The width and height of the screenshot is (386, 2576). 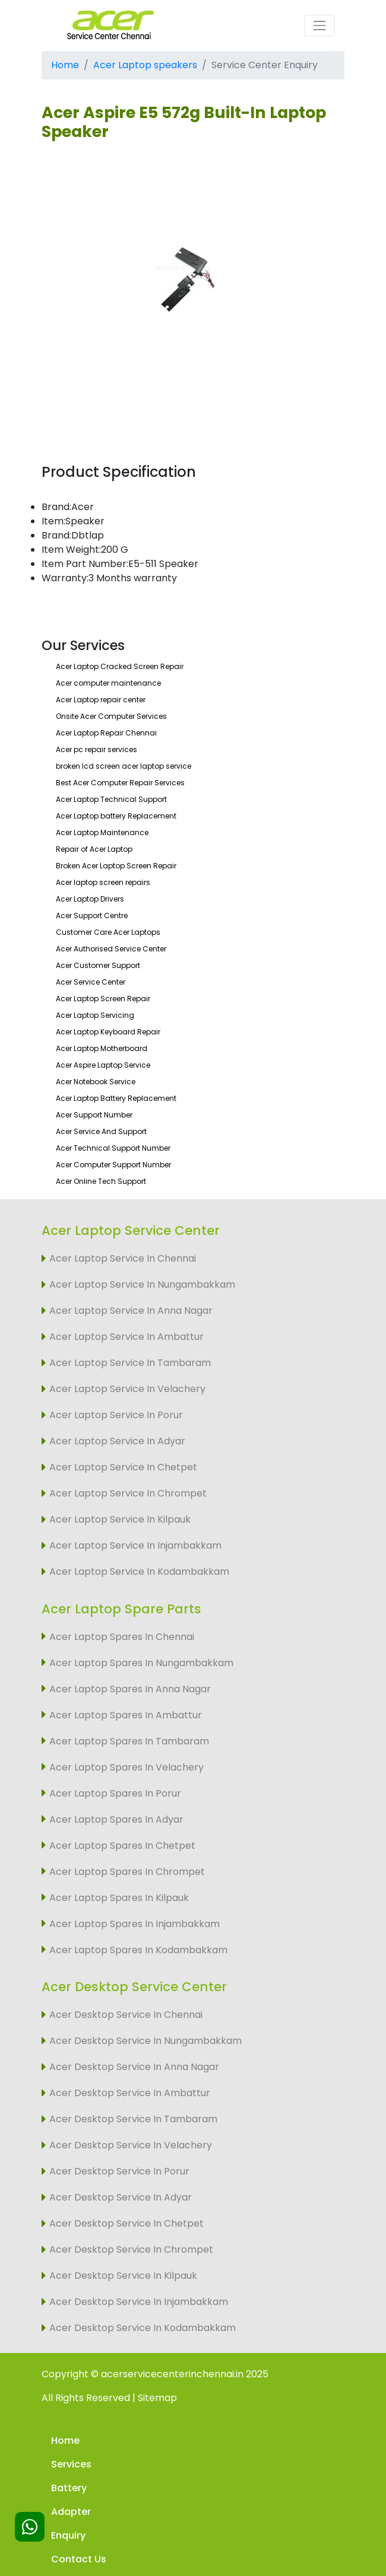 What do you see at coordinates (122, 1845) in the screenshot?
I see `Acer Laptop Spares In Chetpet` at bounding box center [122, 1845].